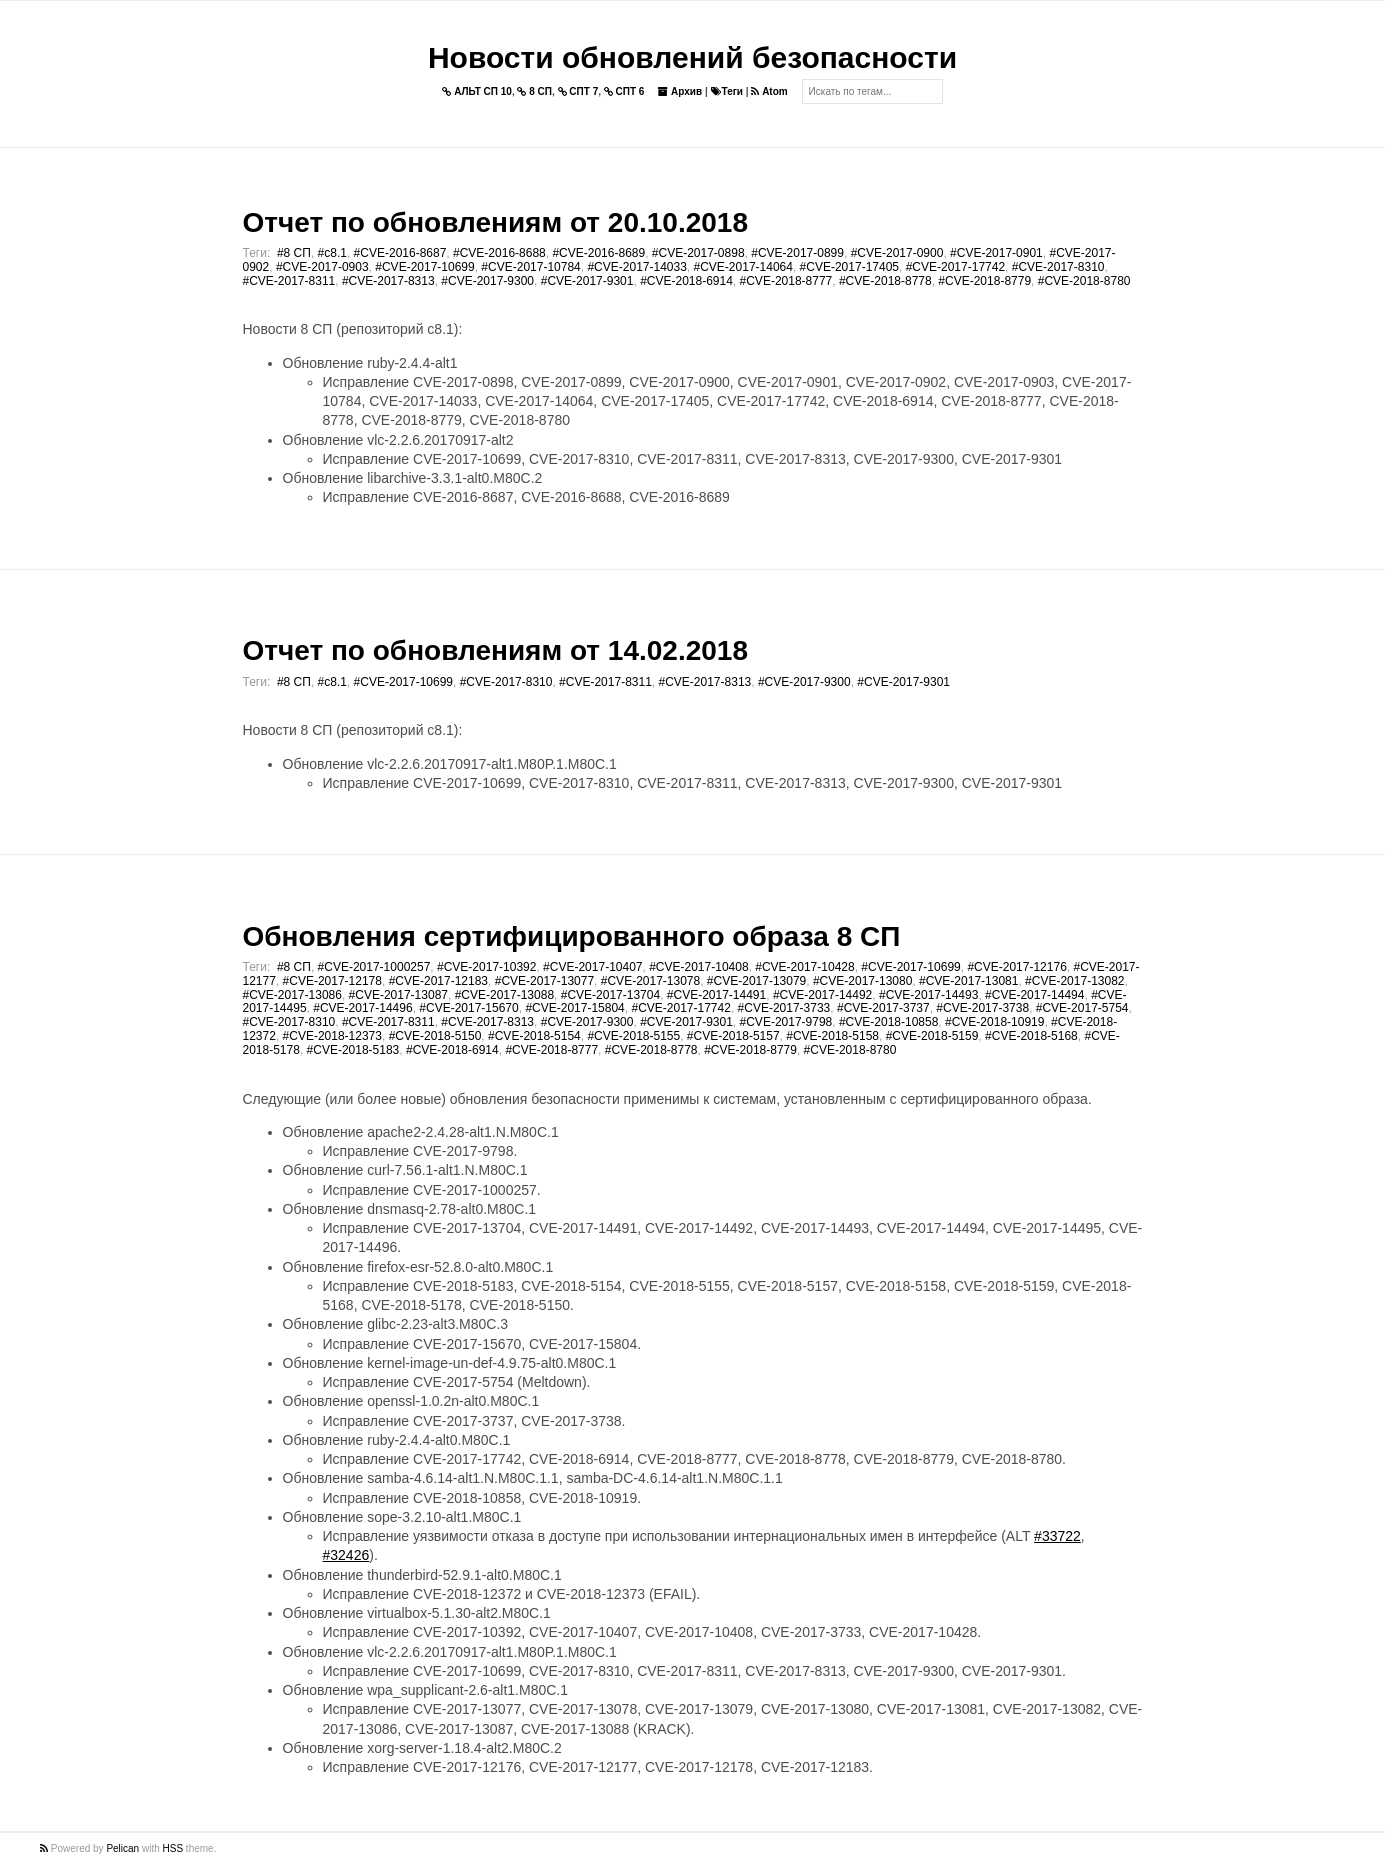 Image resolution: width=1385 pixels, height=1865 pixels. Describe the element at coordinates (727, 91) in the screenshot. I see `Теги` at that location.